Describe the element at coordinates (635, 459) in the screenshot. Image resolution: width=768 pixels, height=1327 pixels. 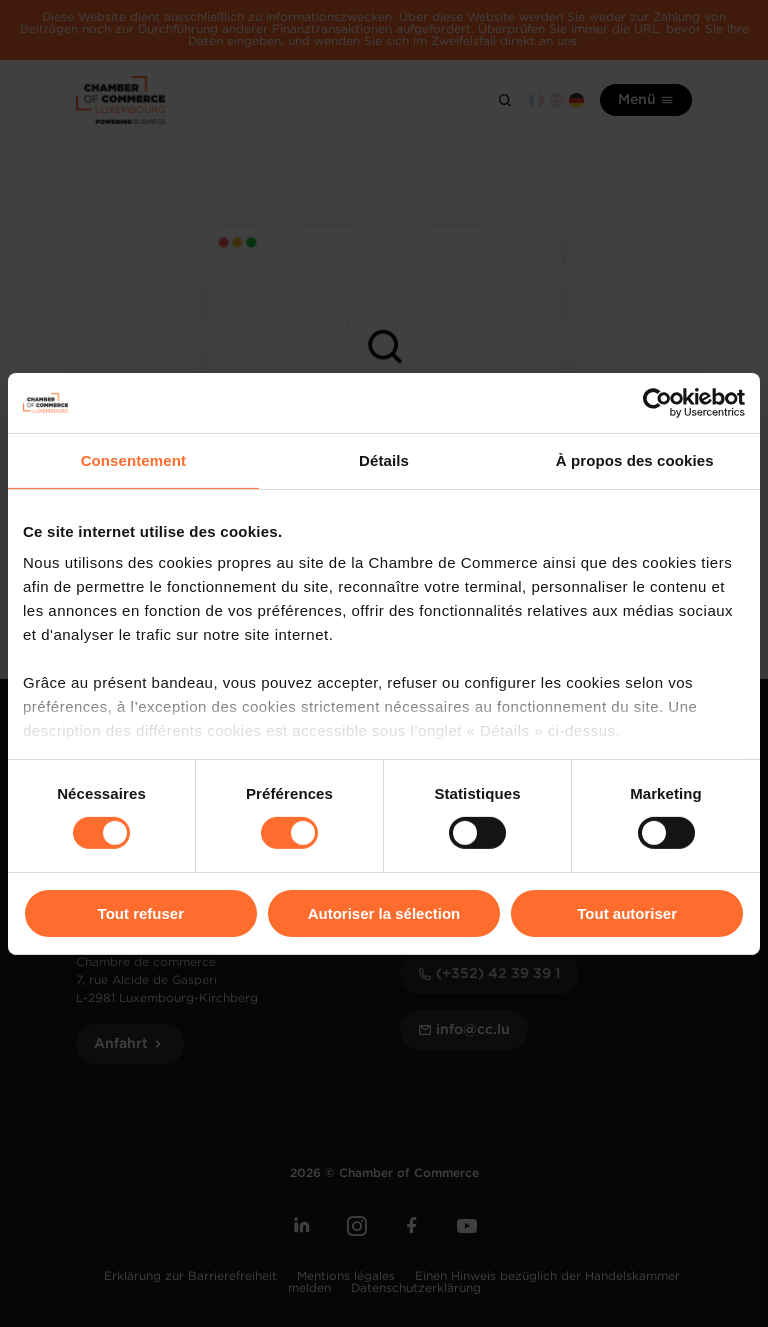
I see `À propos des cookies [tab]` at that location.